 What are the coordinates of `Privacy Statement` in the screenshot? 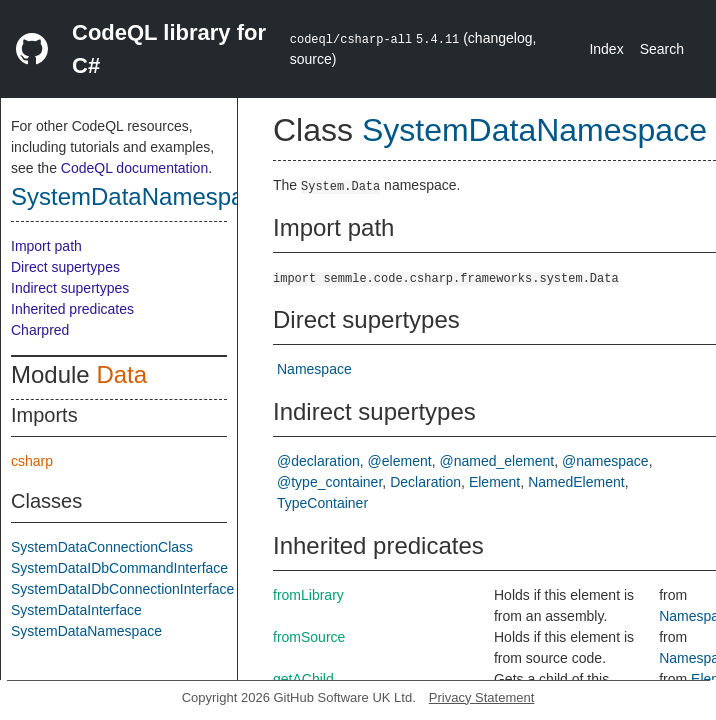 It's located at (482, 697).